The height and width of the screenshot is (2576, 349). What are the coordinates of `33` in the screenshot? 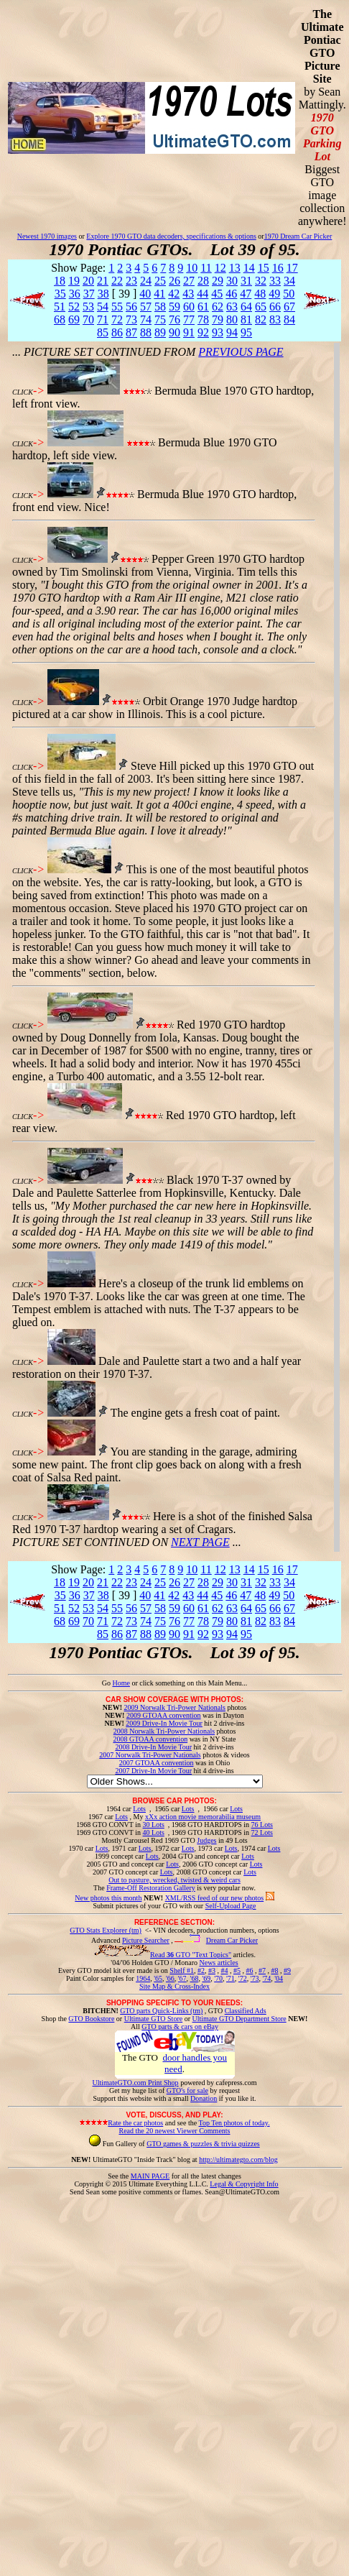 It's located at (275, 281).